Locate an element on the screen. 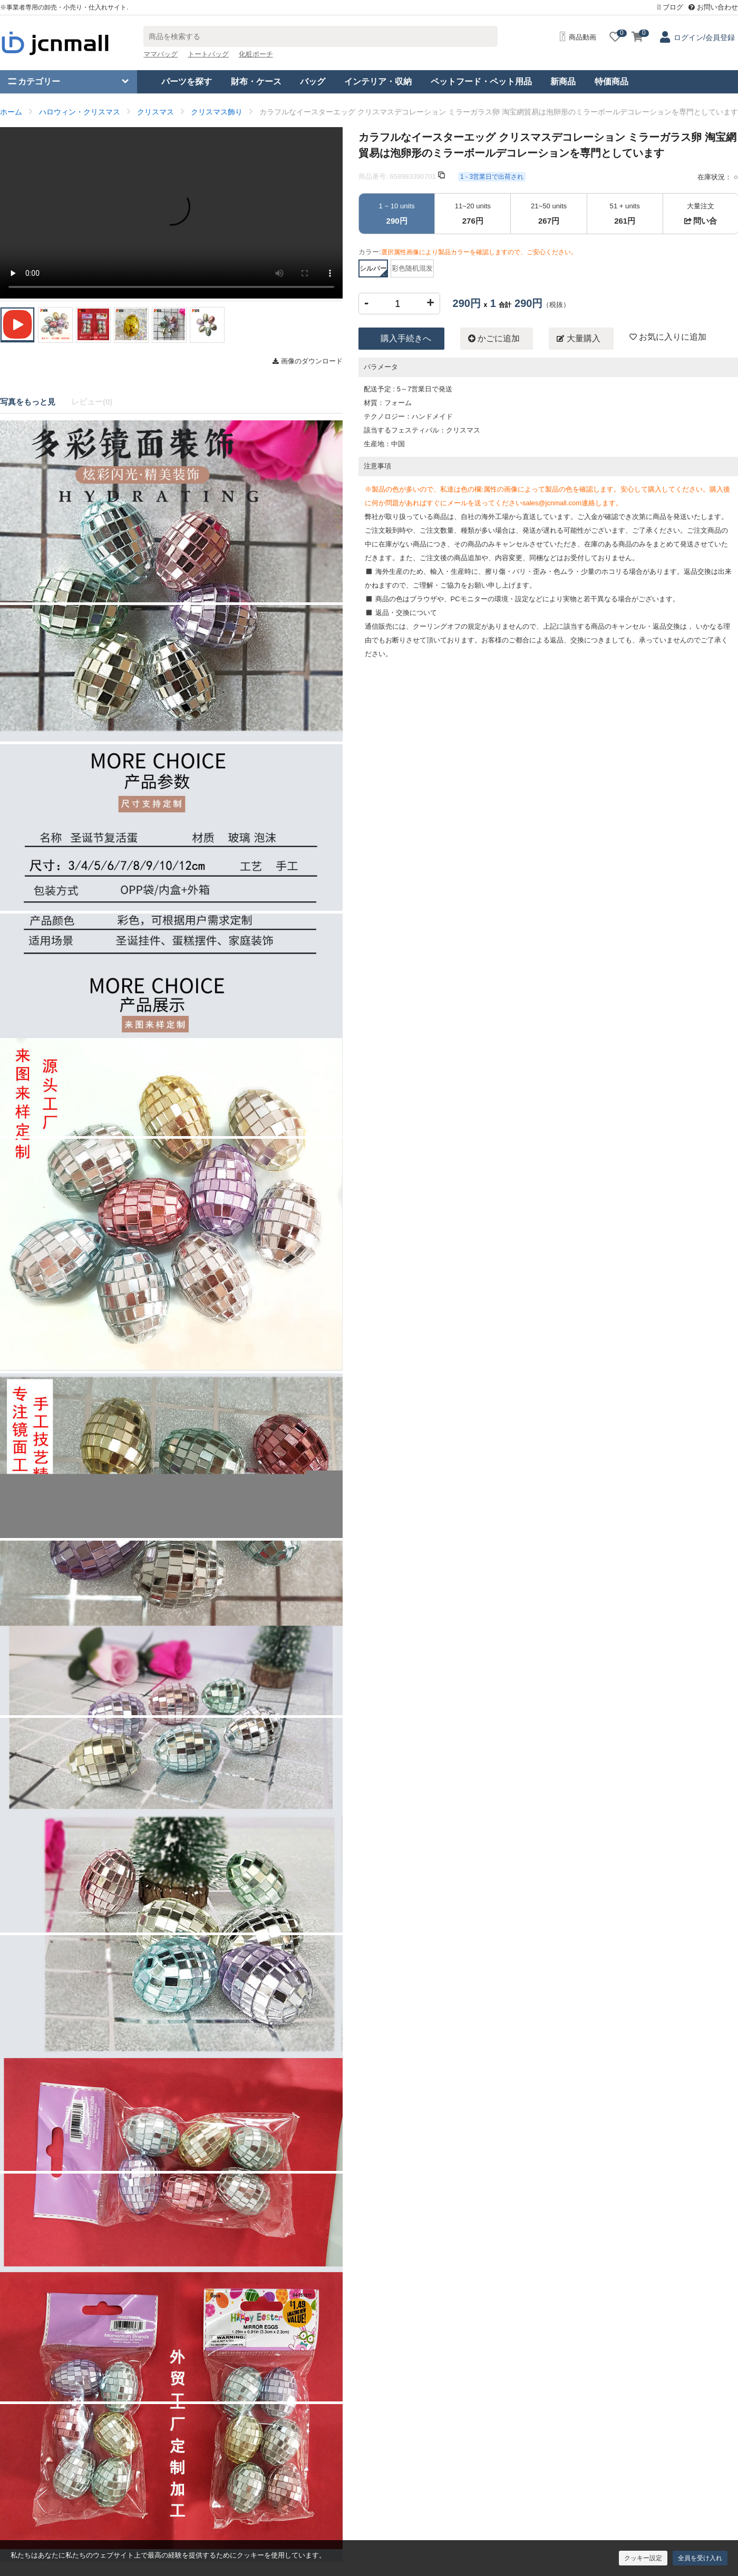 This screenshot has width=738, height=2576. 購入手続きへ is located at coordinates (406, 338).